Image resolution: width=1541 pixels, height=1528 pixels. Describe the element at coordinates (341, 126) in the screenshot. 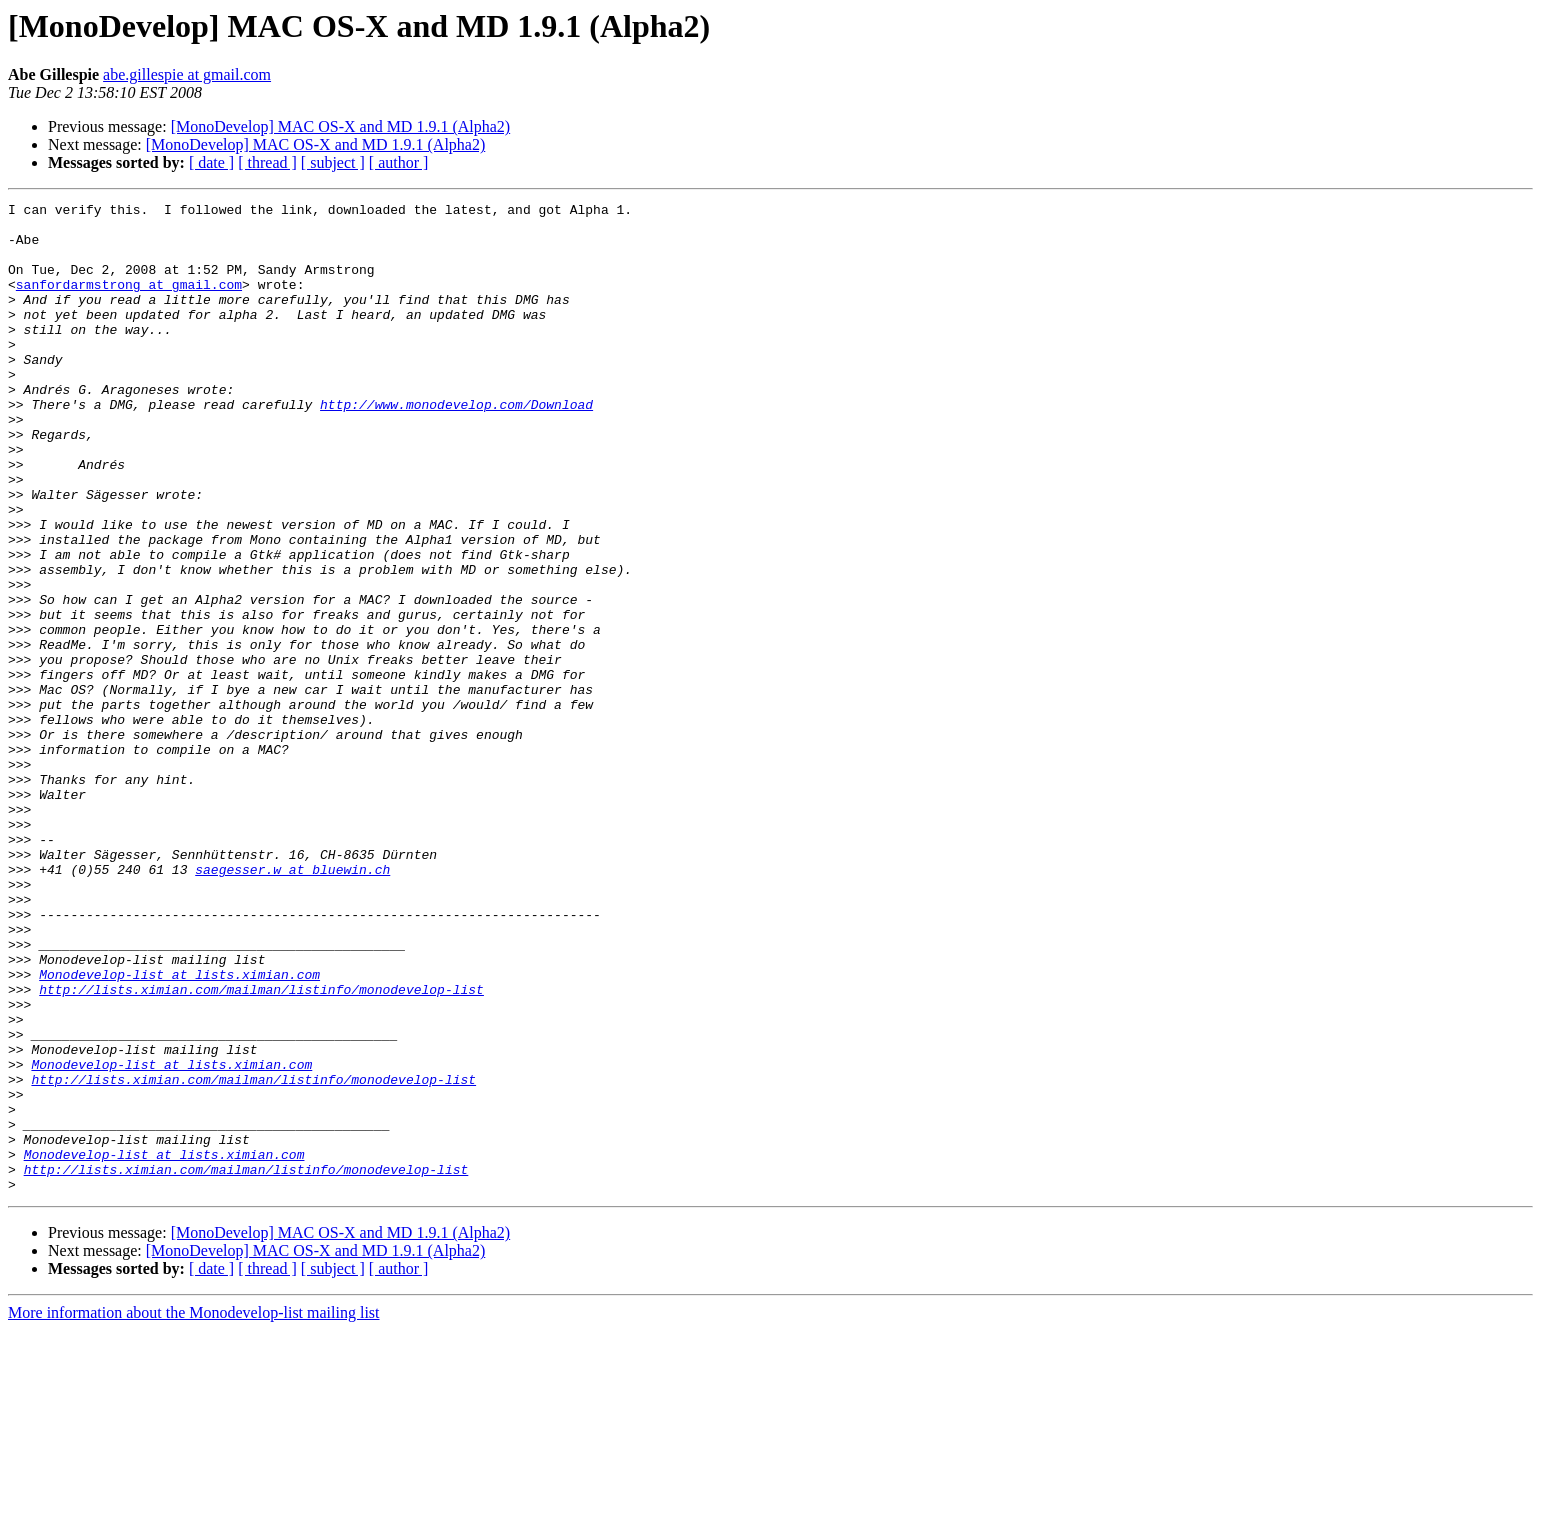

I see `[MonoDevelop] MAC OS-X and MD 1.9.1 (Alpha2)` at that location.